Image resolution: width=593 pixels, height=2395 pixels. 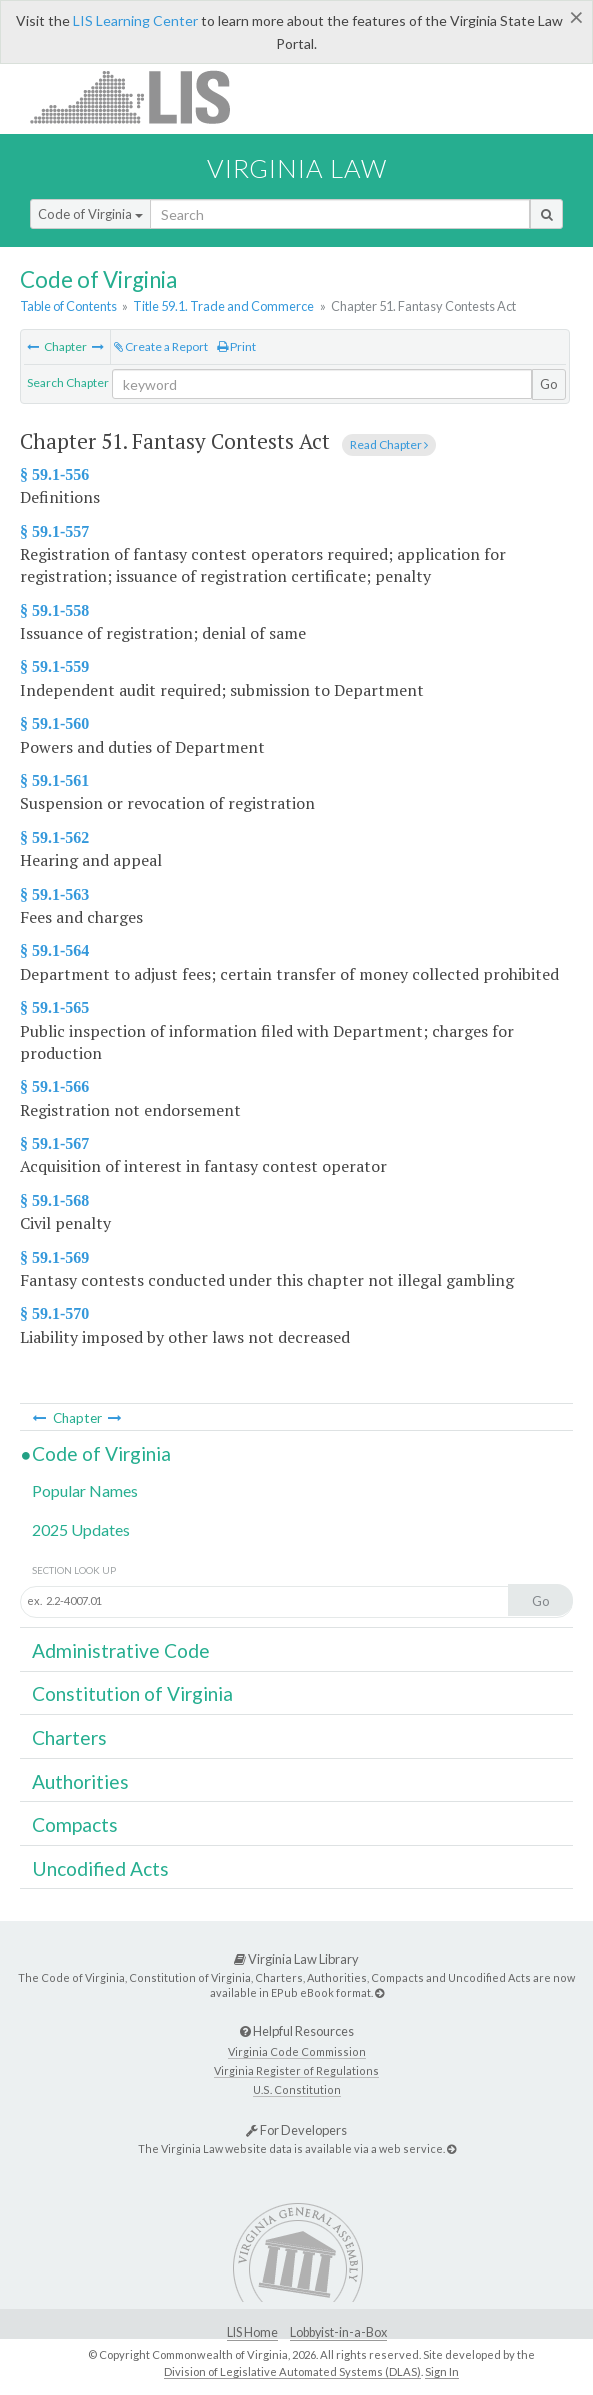 What do you see at coordinates (141, 96) in the screenshot?
I see `LIS` at bounding box center [141, 96].